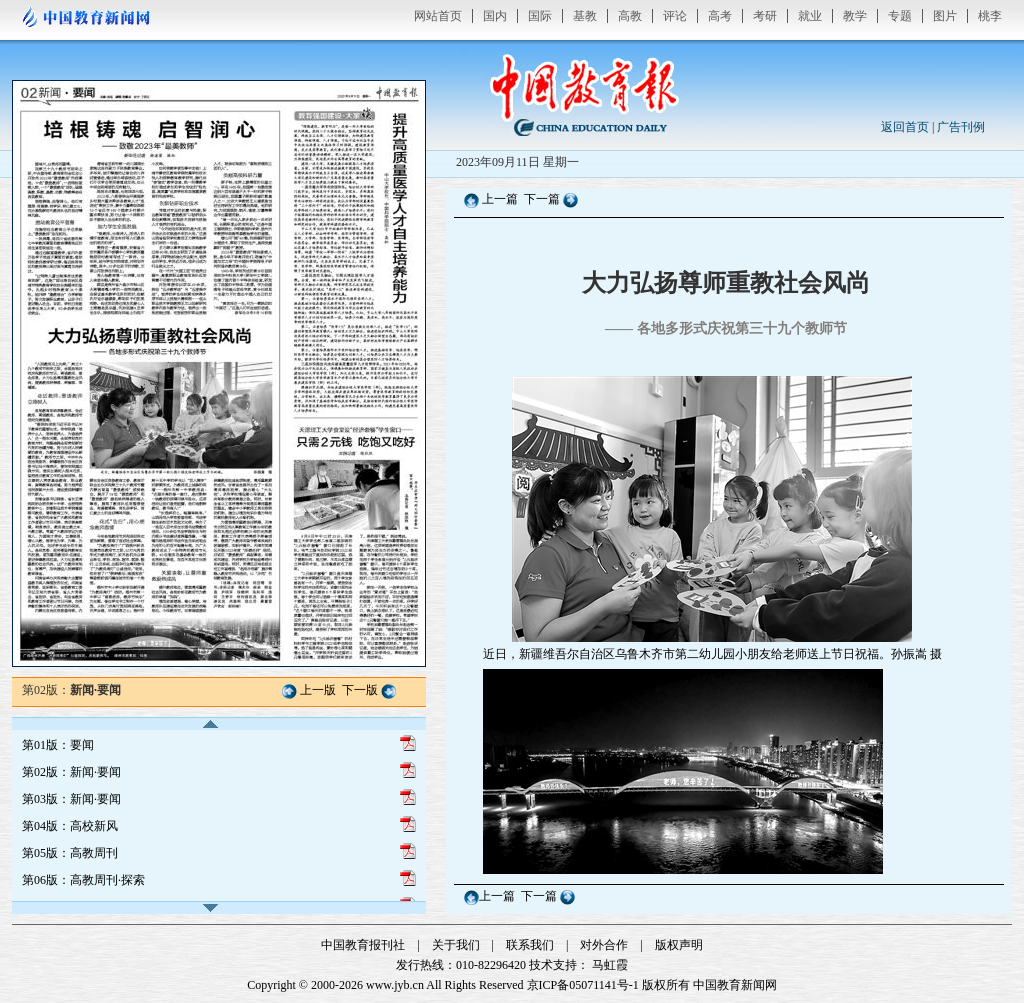 The image size is (1024, 1003). Describe the element at coordinates (905, 127) in the screenshot. I see `返回首页` at that location.